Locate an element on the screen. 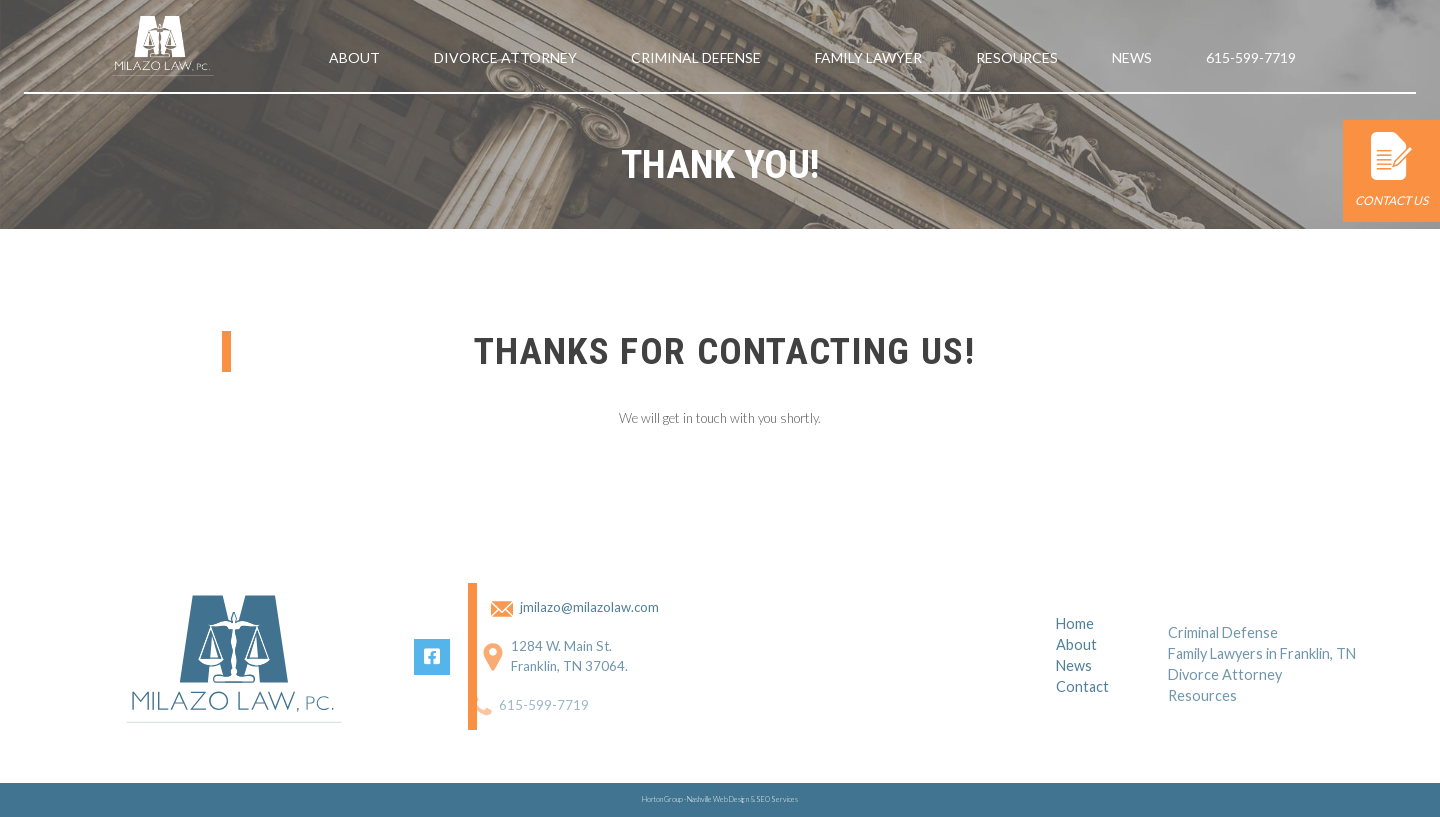  jmilazo@milazolaw.com is located at coordinates (577, 607).